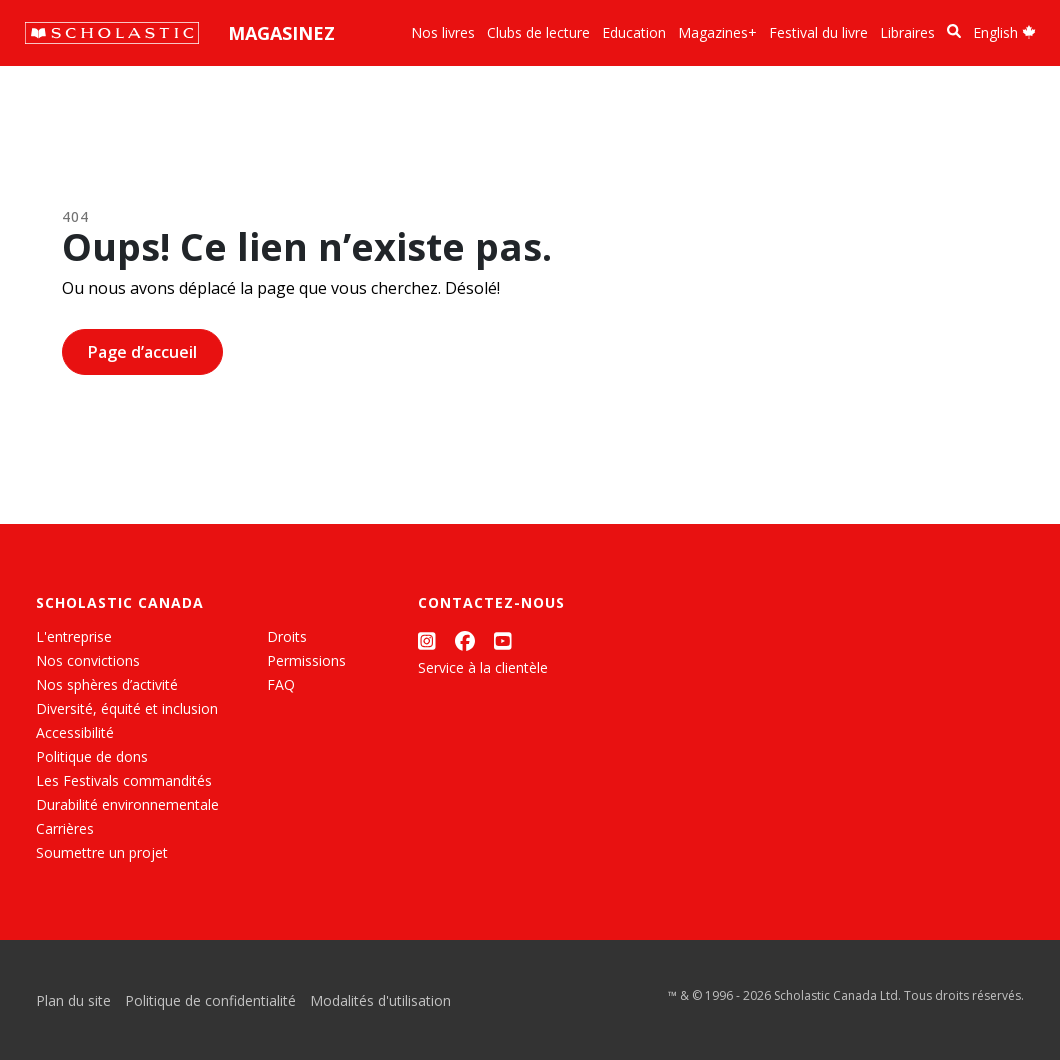 This screenshot has width=1060, height=1060. What do you see at coordinates (1004, 32) in the screenshot?
I see `English` at bounding box center [1004, 32].